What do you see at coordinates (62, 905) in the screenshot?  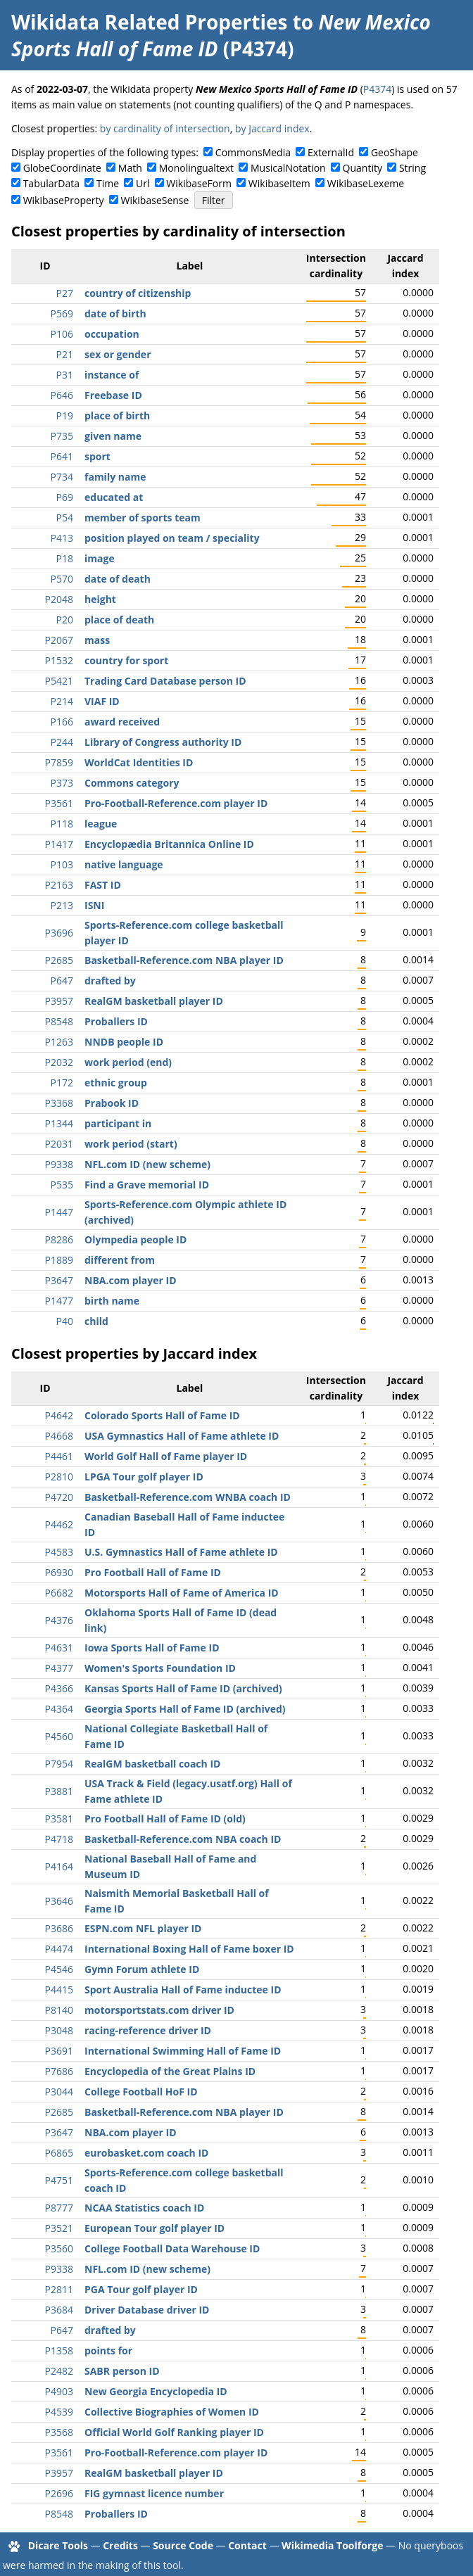 I see `P213` at bounding box center [62, 905].